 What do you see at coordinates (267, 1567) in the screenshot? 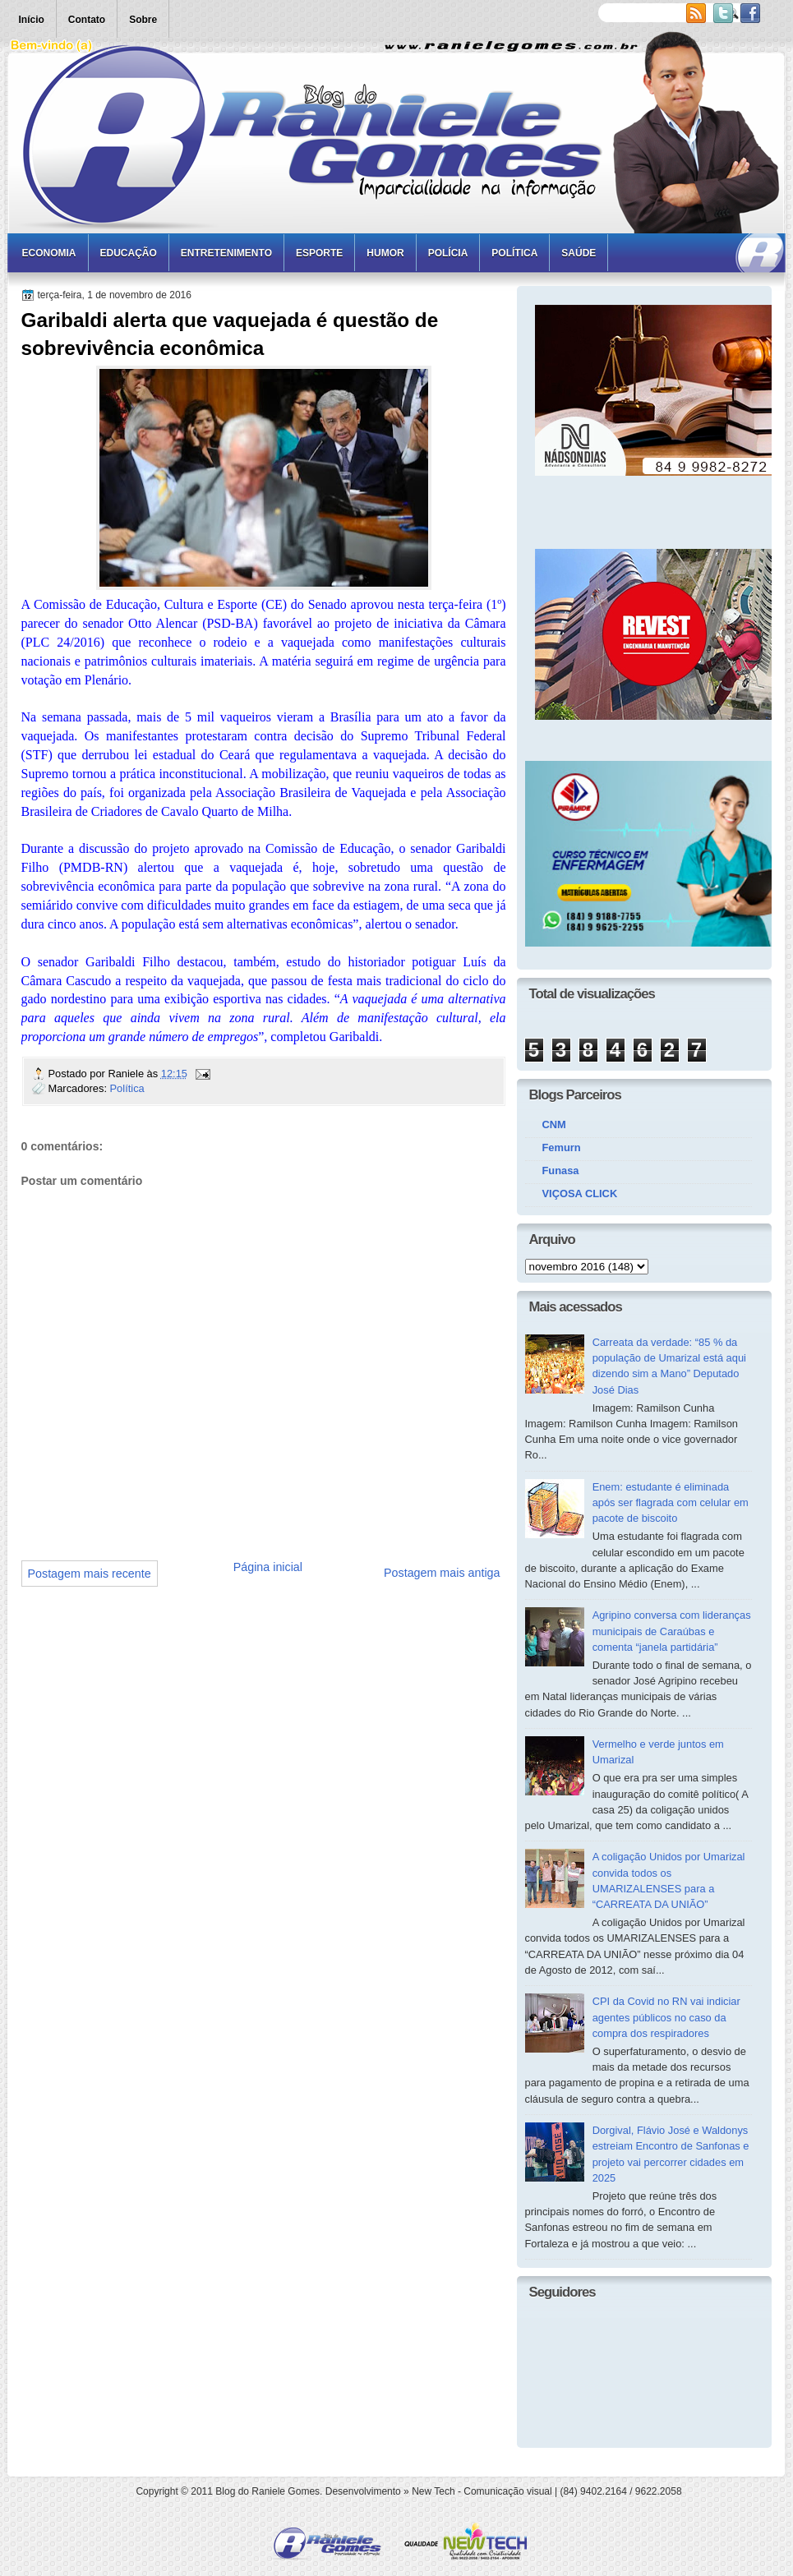
I see `Página inicial` at bounding box center [267, 1567].